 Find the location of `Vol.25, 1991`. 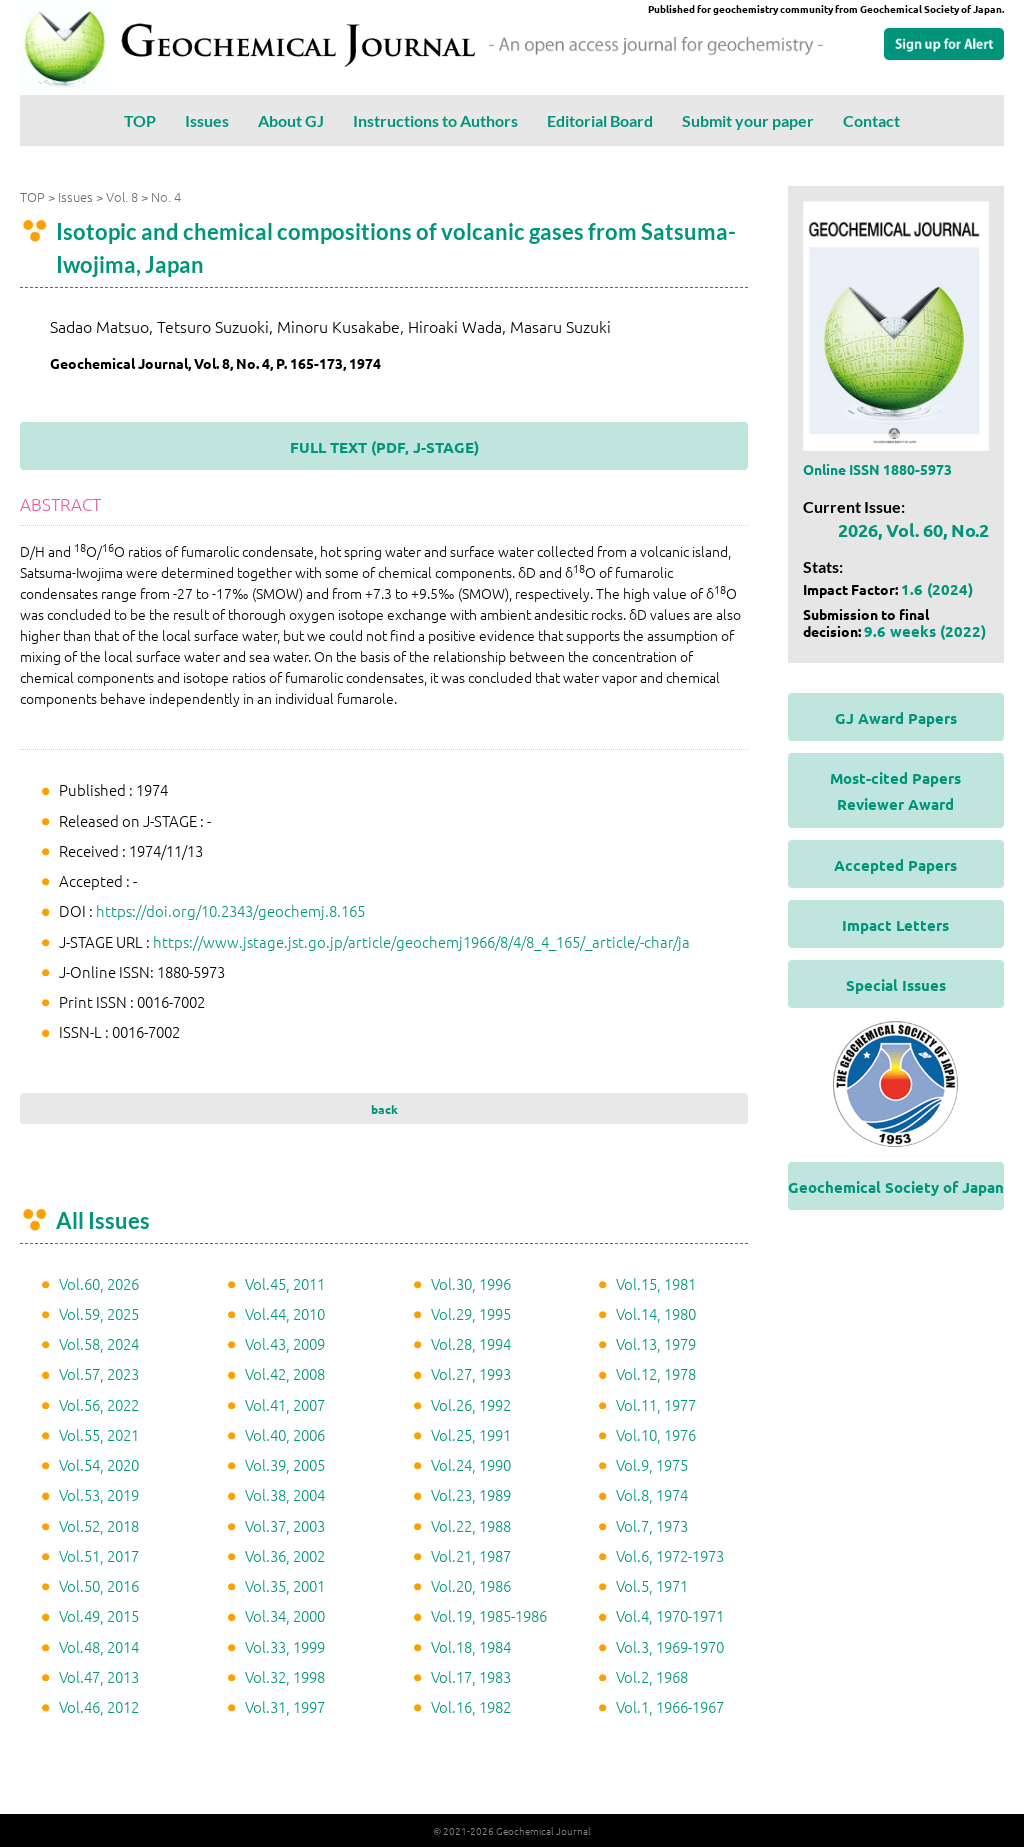

Vol.25, 1991 is located at coordinates (471, 1434).